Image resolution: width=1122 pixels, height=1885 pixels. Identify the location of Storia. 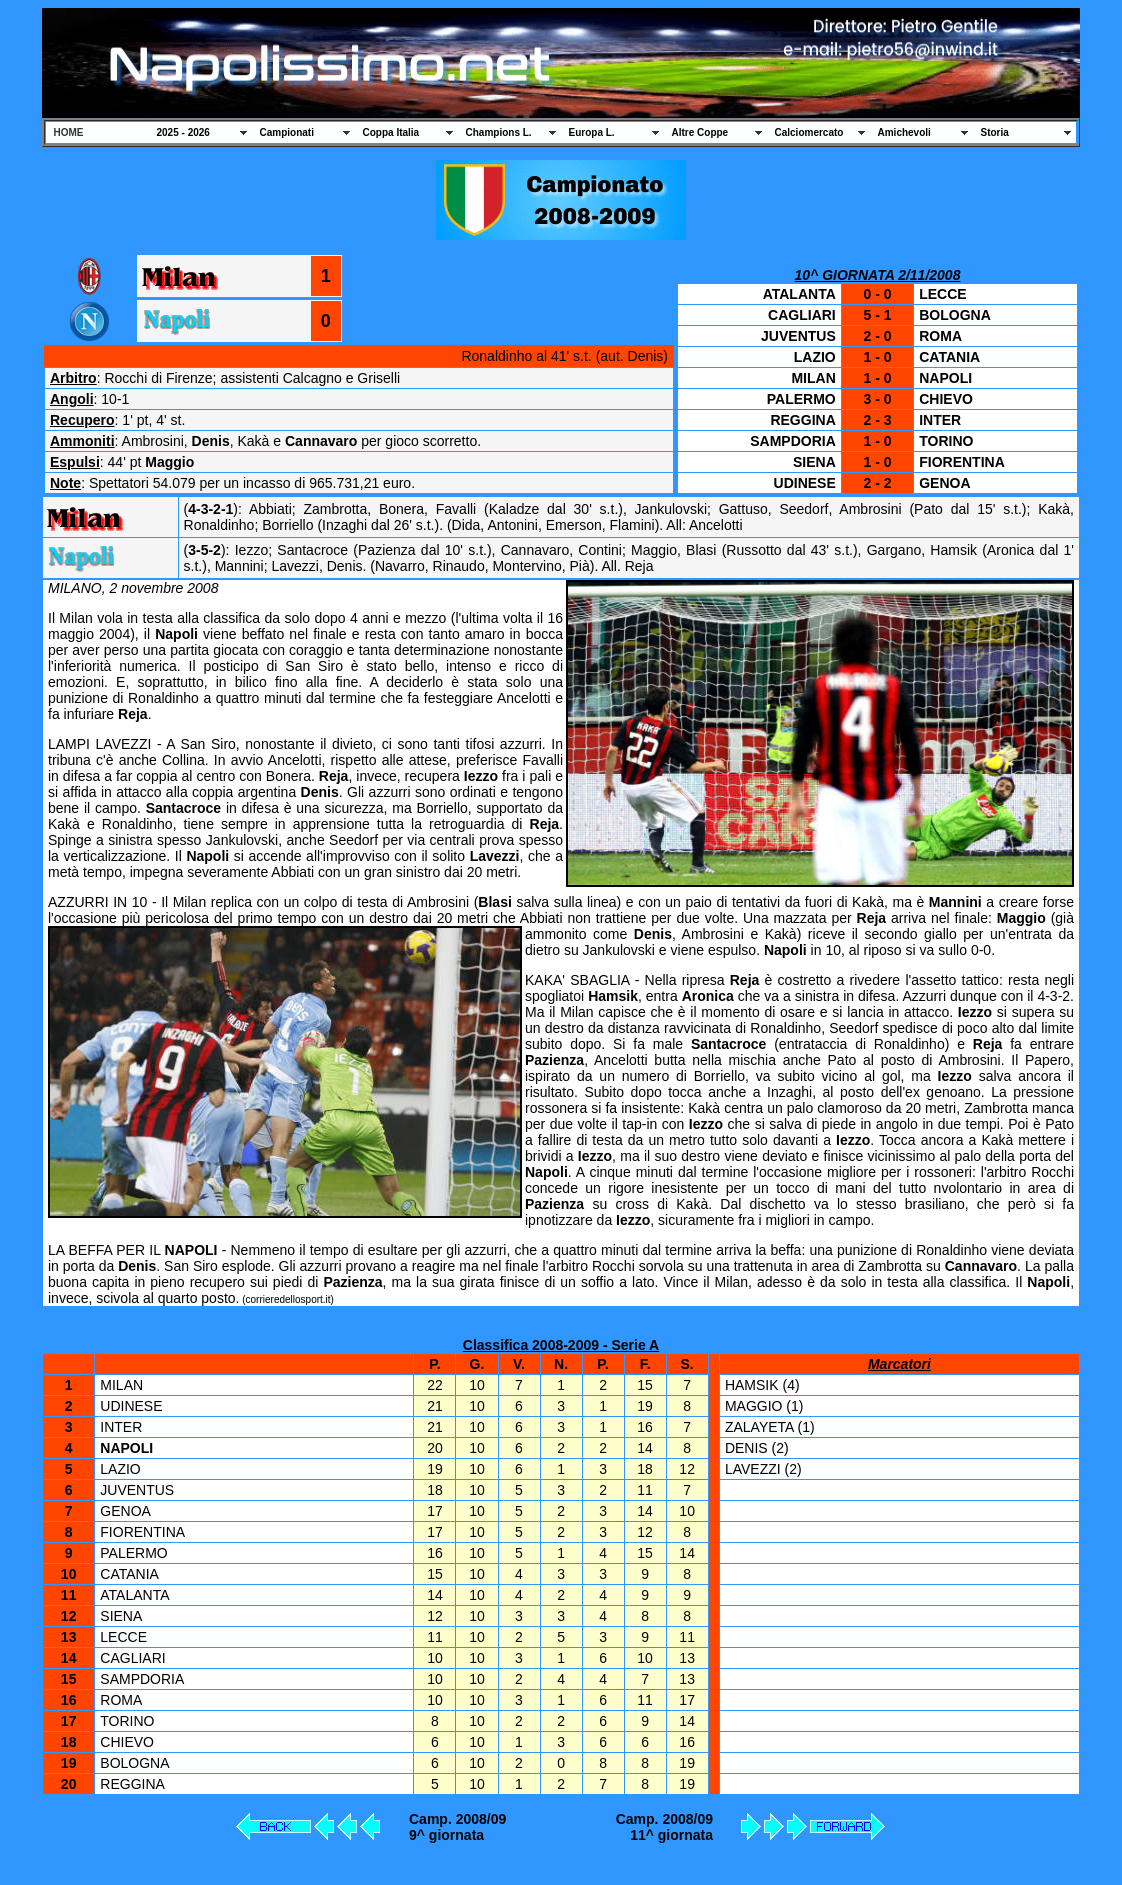
(995, 132).